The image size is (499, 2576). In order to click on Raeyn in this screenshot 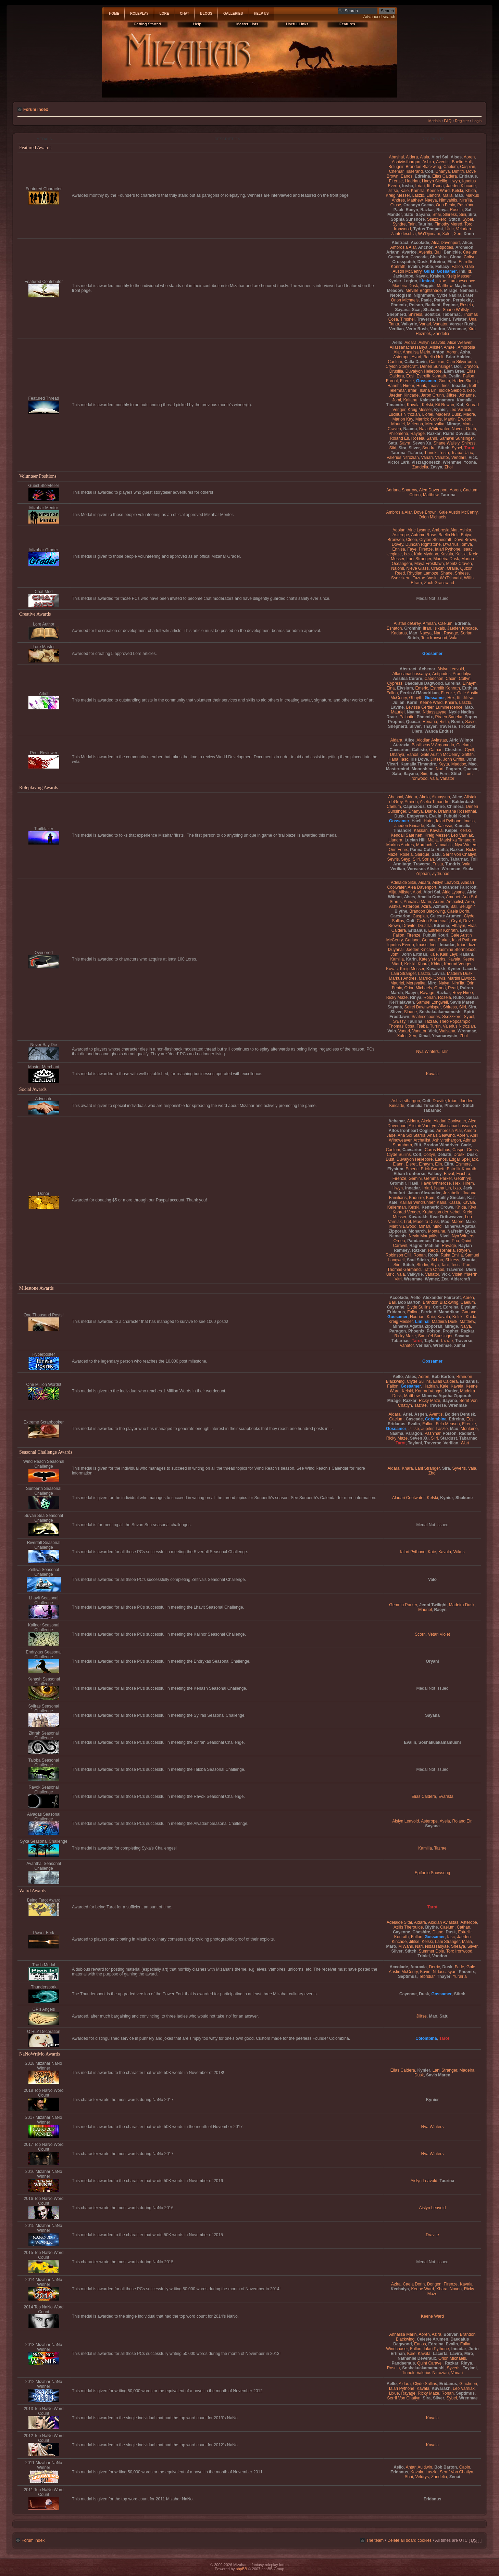, I will do `click(412, 209)`.